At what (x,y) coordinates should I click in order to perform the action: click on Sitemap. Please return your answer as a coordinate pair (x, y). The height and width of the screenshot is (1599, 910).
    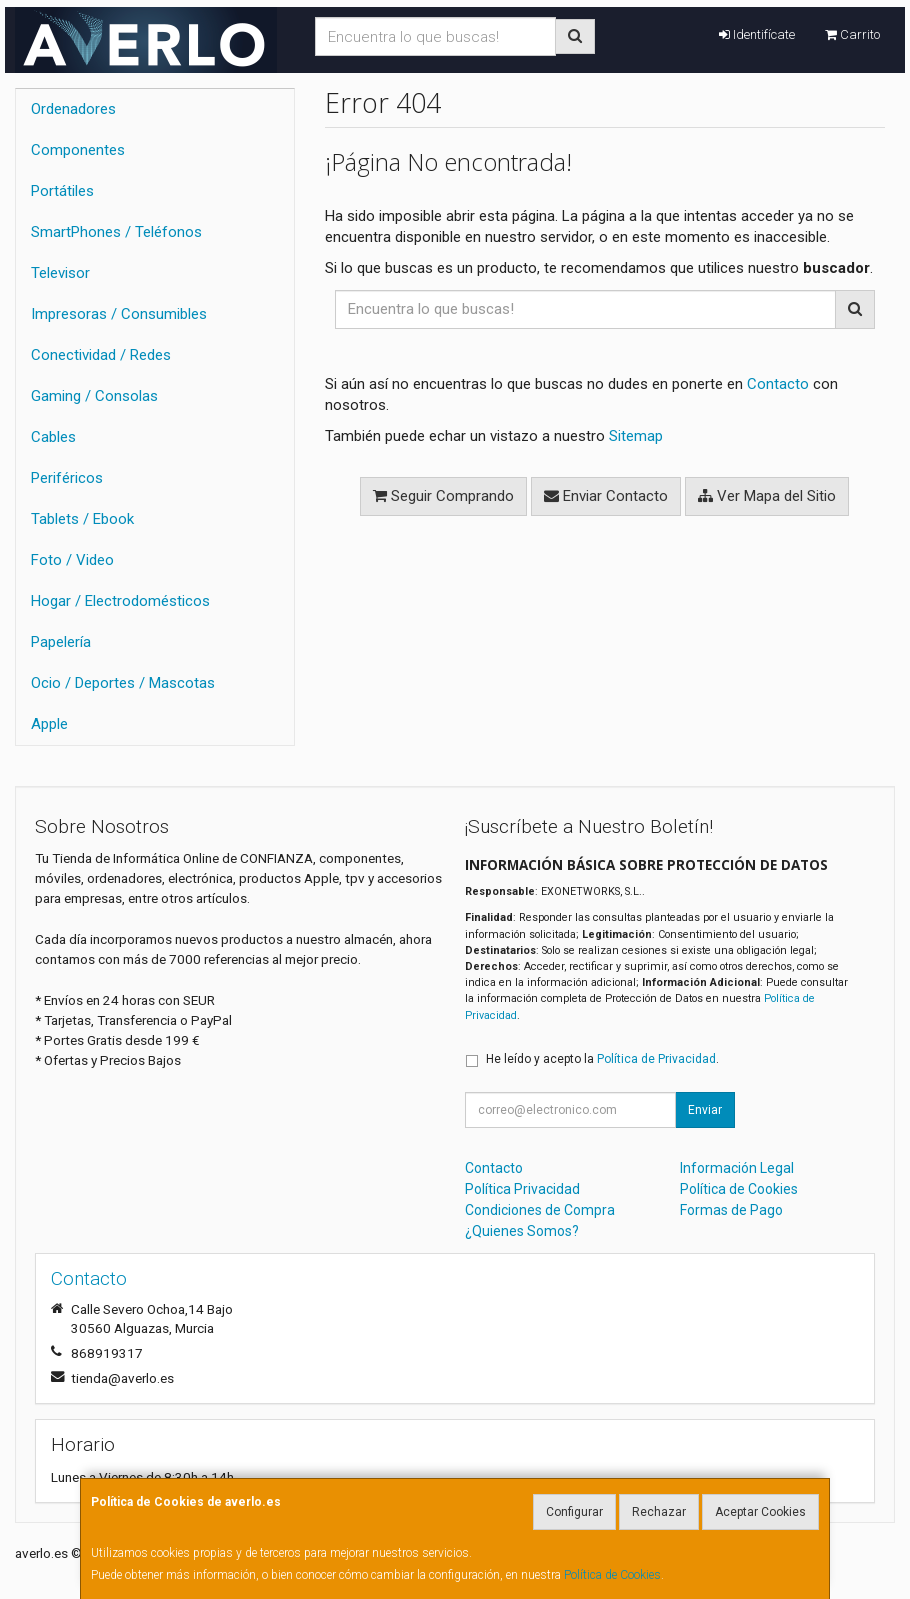
    Looking at the image, I should click on (636, 436).